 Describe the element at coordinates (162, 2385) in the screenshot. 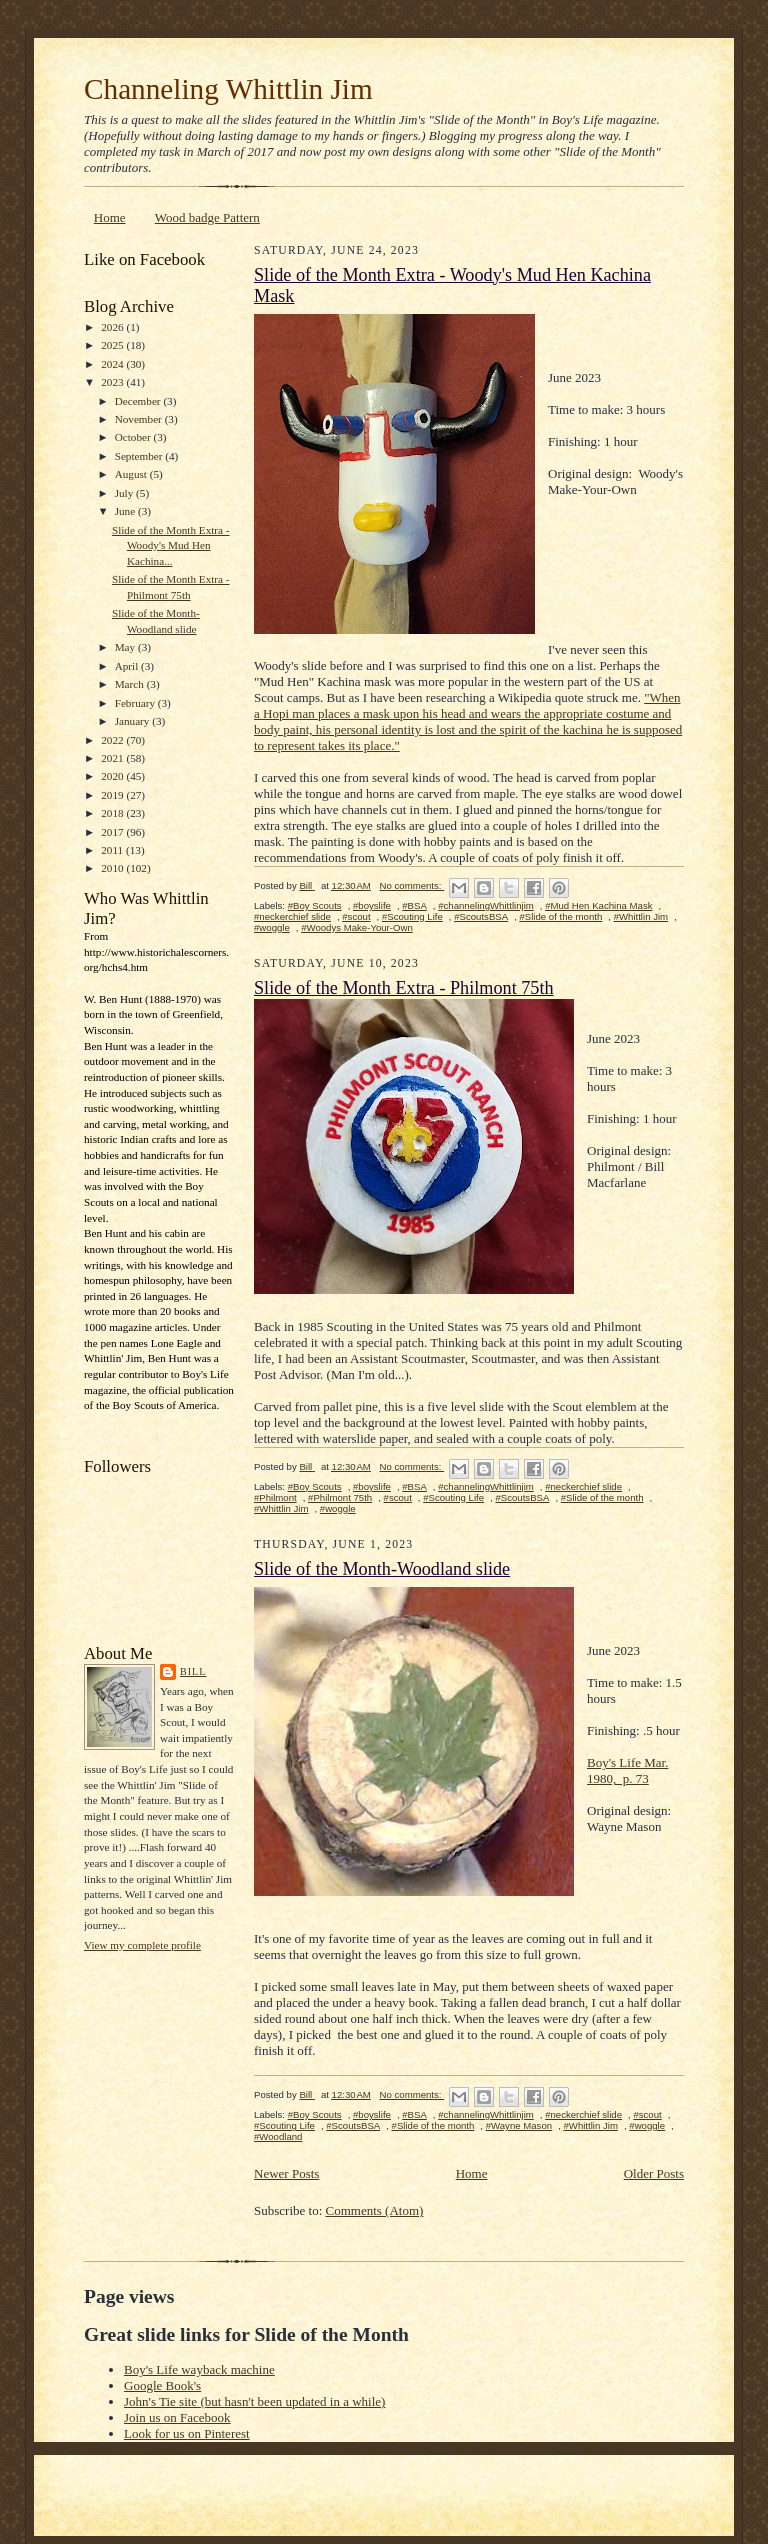

I see `Google Book's` at that location.